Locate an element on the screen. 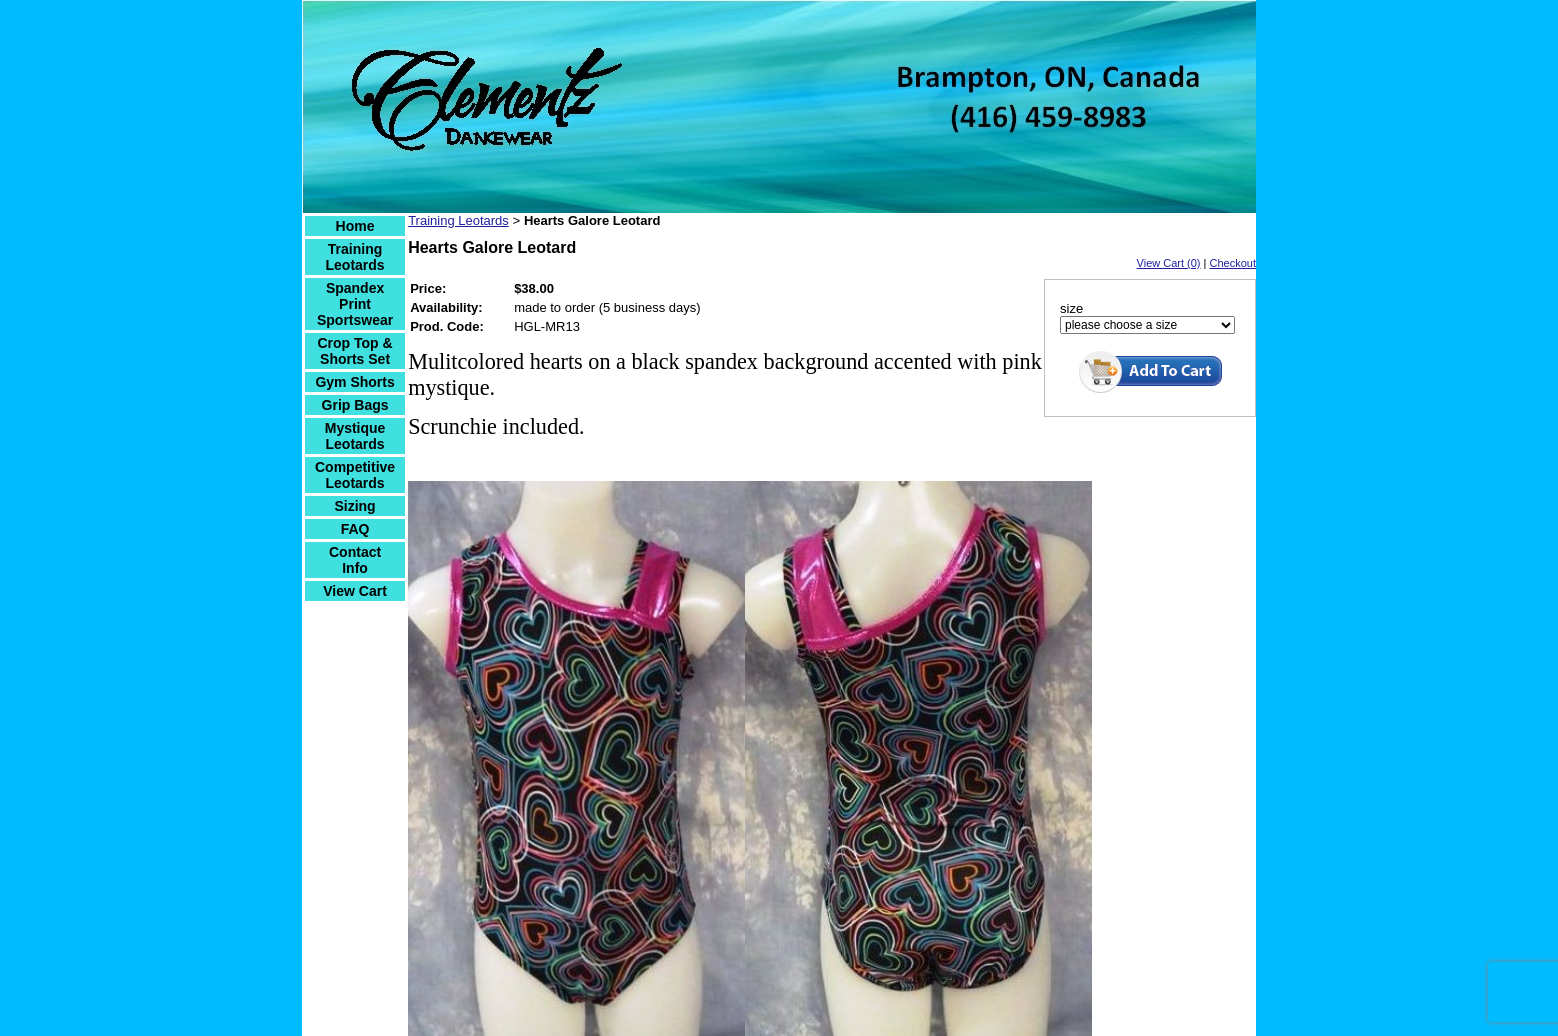  View Cart (0) is located at coordinates (1169, 263).